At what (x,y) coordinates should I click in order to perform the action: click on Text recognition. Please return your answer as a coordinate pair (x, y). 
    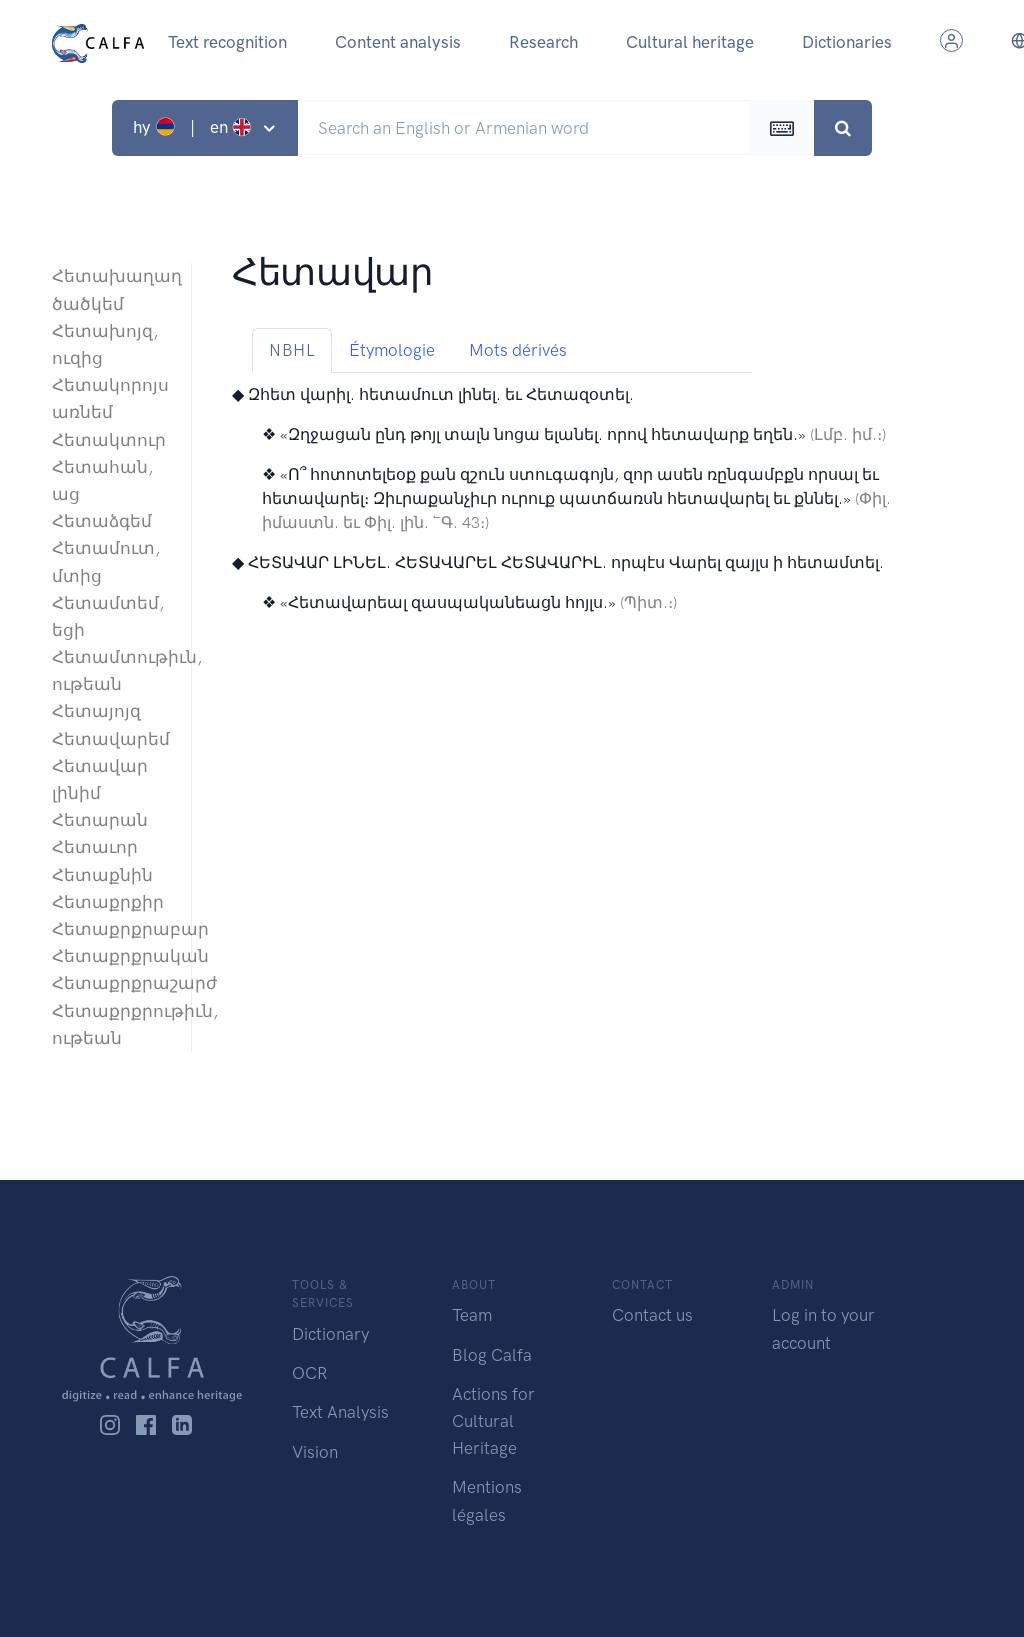
    Looking at the image, I should click on (227, 42).